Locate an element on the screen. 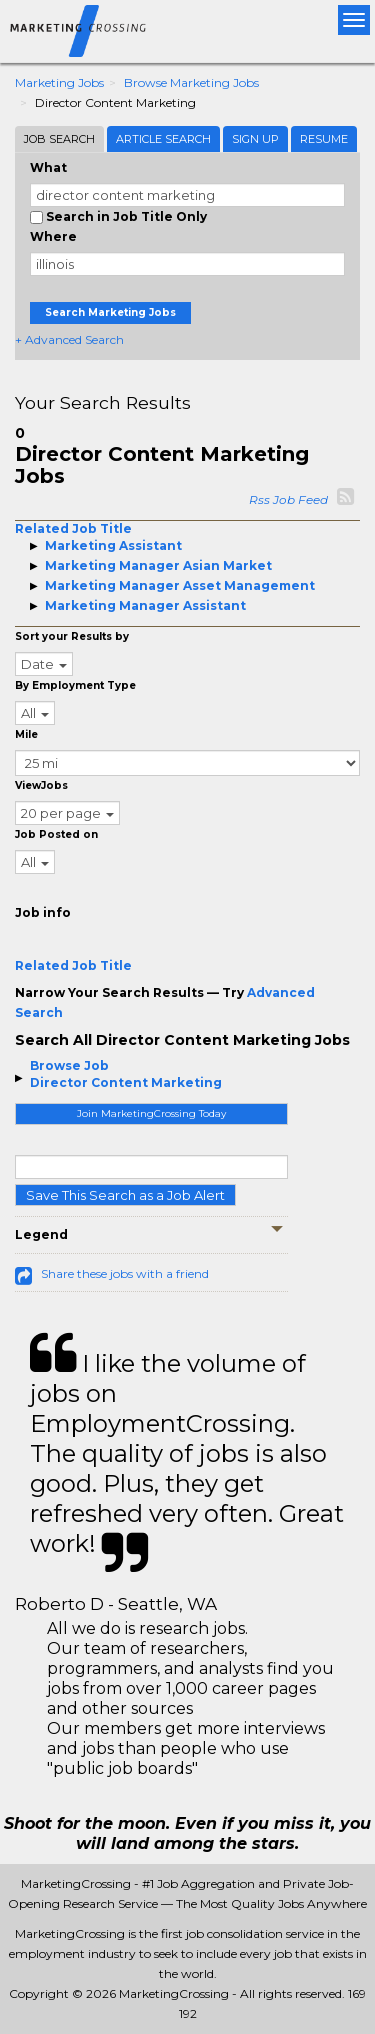 The image size is (375, 2034). Marketing Jobs is located at coordinates (59, 82).